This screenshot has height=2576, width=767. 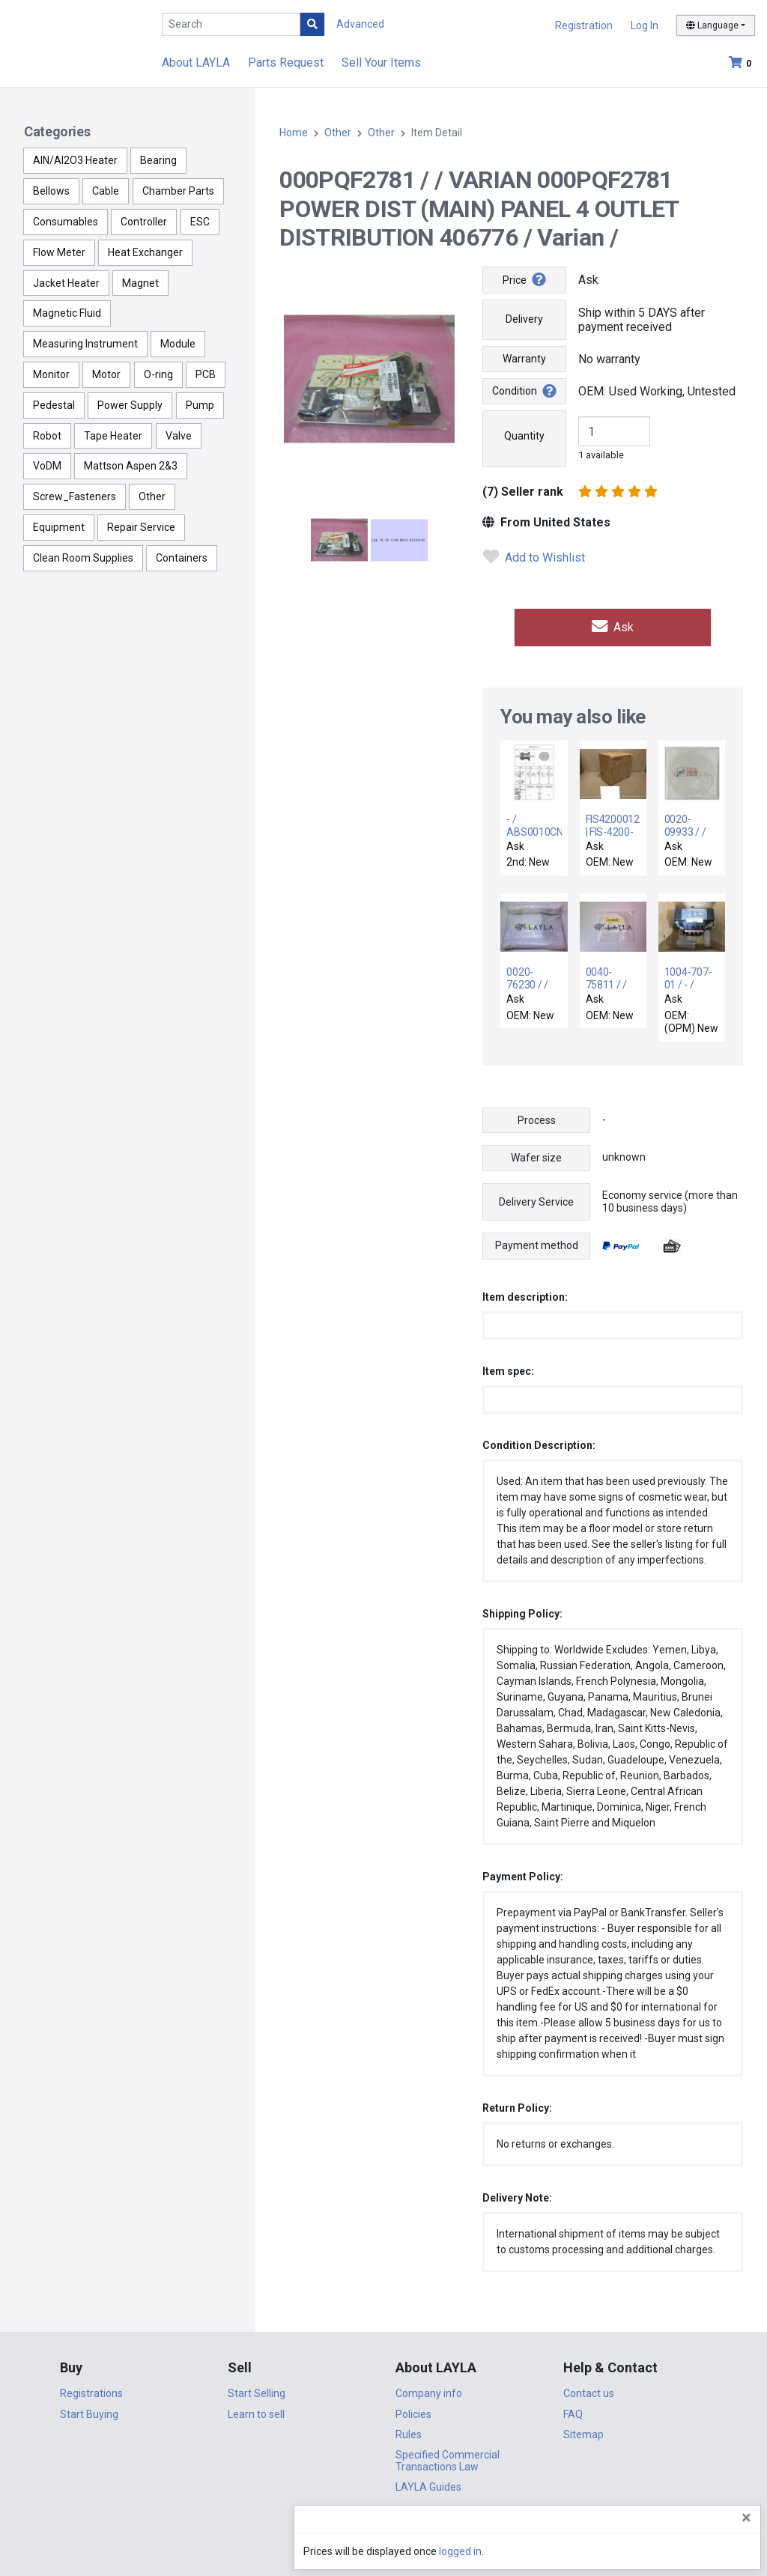 I want to click on Pump, so click(x=200, y=405).